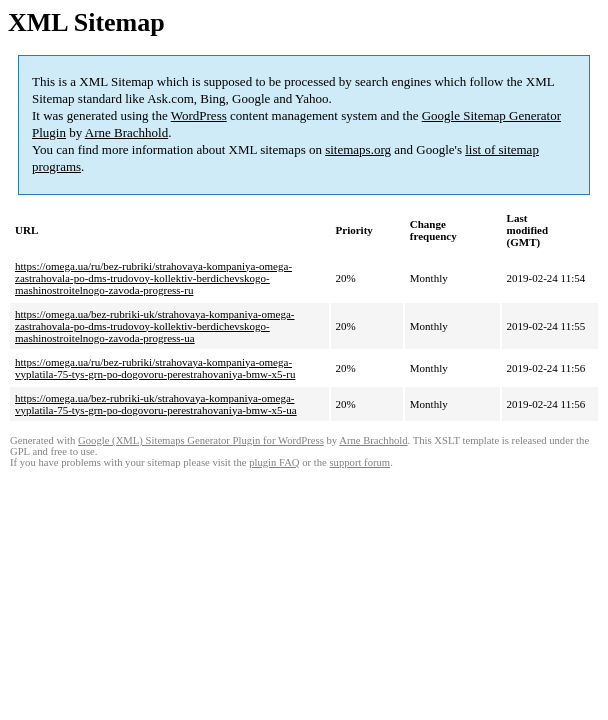 Image resolution: width=608 pixels, height=720 pixels. I want to click on plugin FAQ, so click(274, 462).